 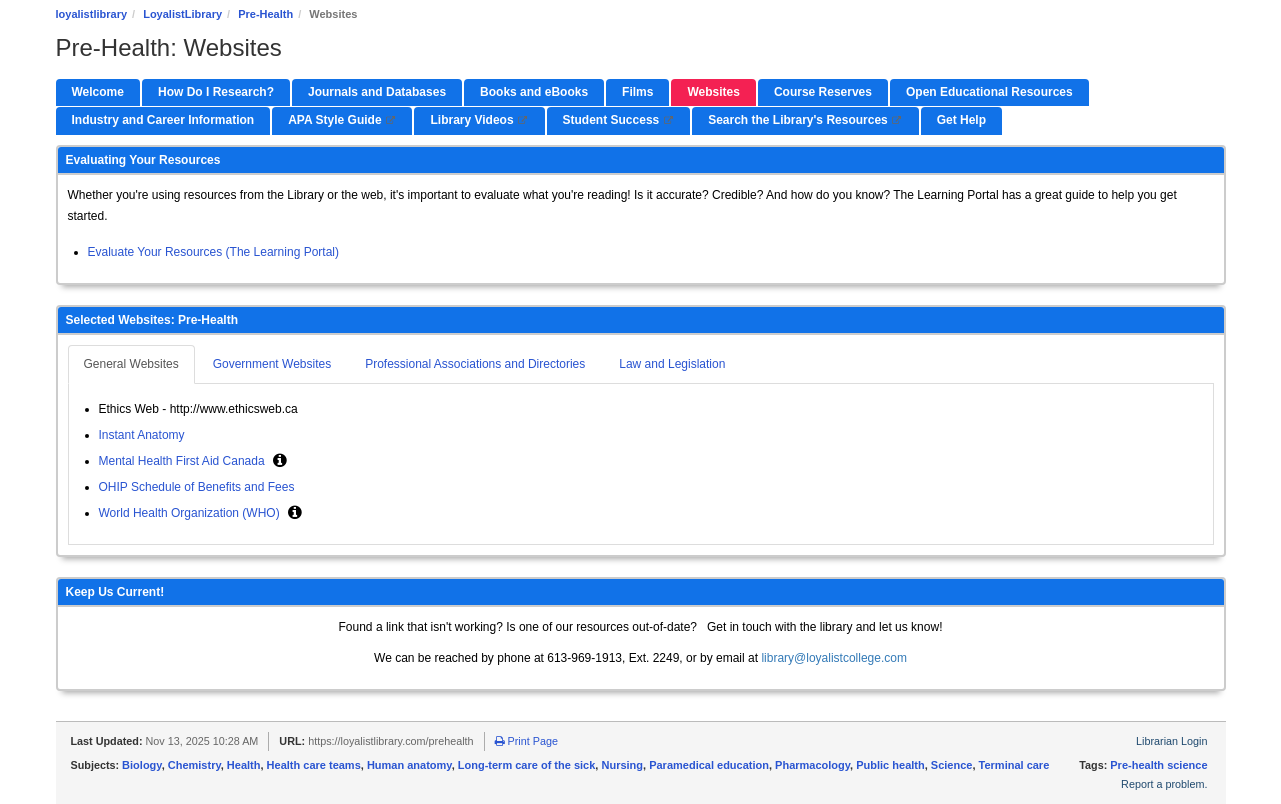 What do you see at coordinates (527, 765) in the screenshot?
I see `Long-term care of the sick` at bounding box center [527, 765].